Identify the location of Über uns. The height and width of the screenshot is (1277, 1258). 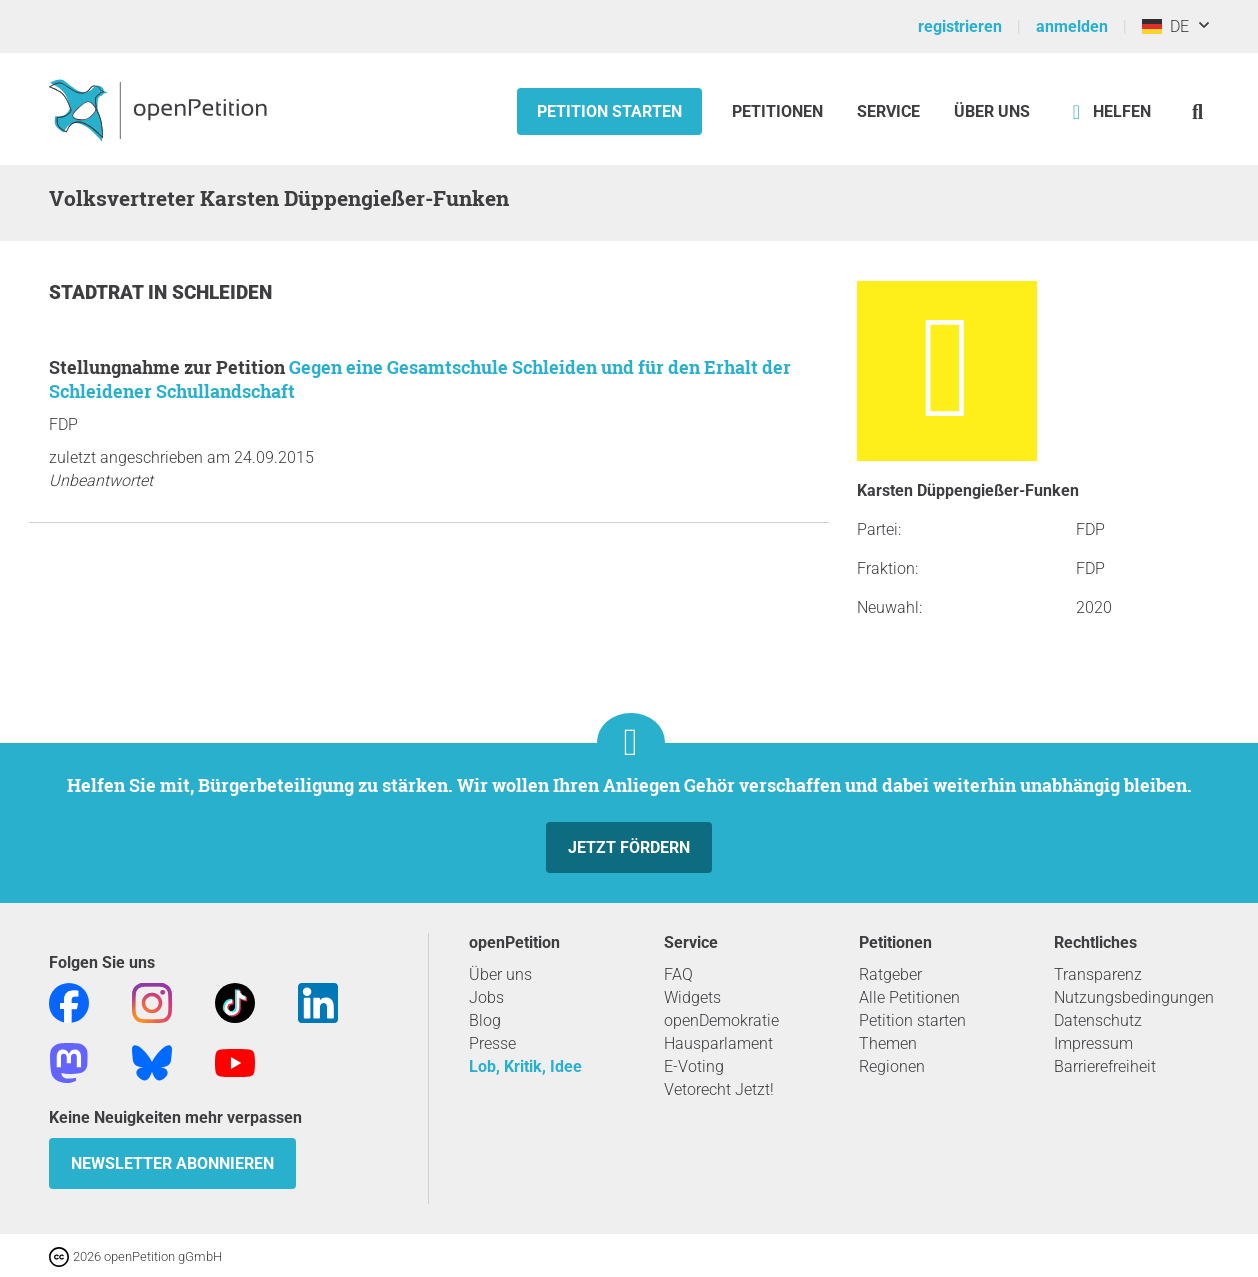
(500, 974).